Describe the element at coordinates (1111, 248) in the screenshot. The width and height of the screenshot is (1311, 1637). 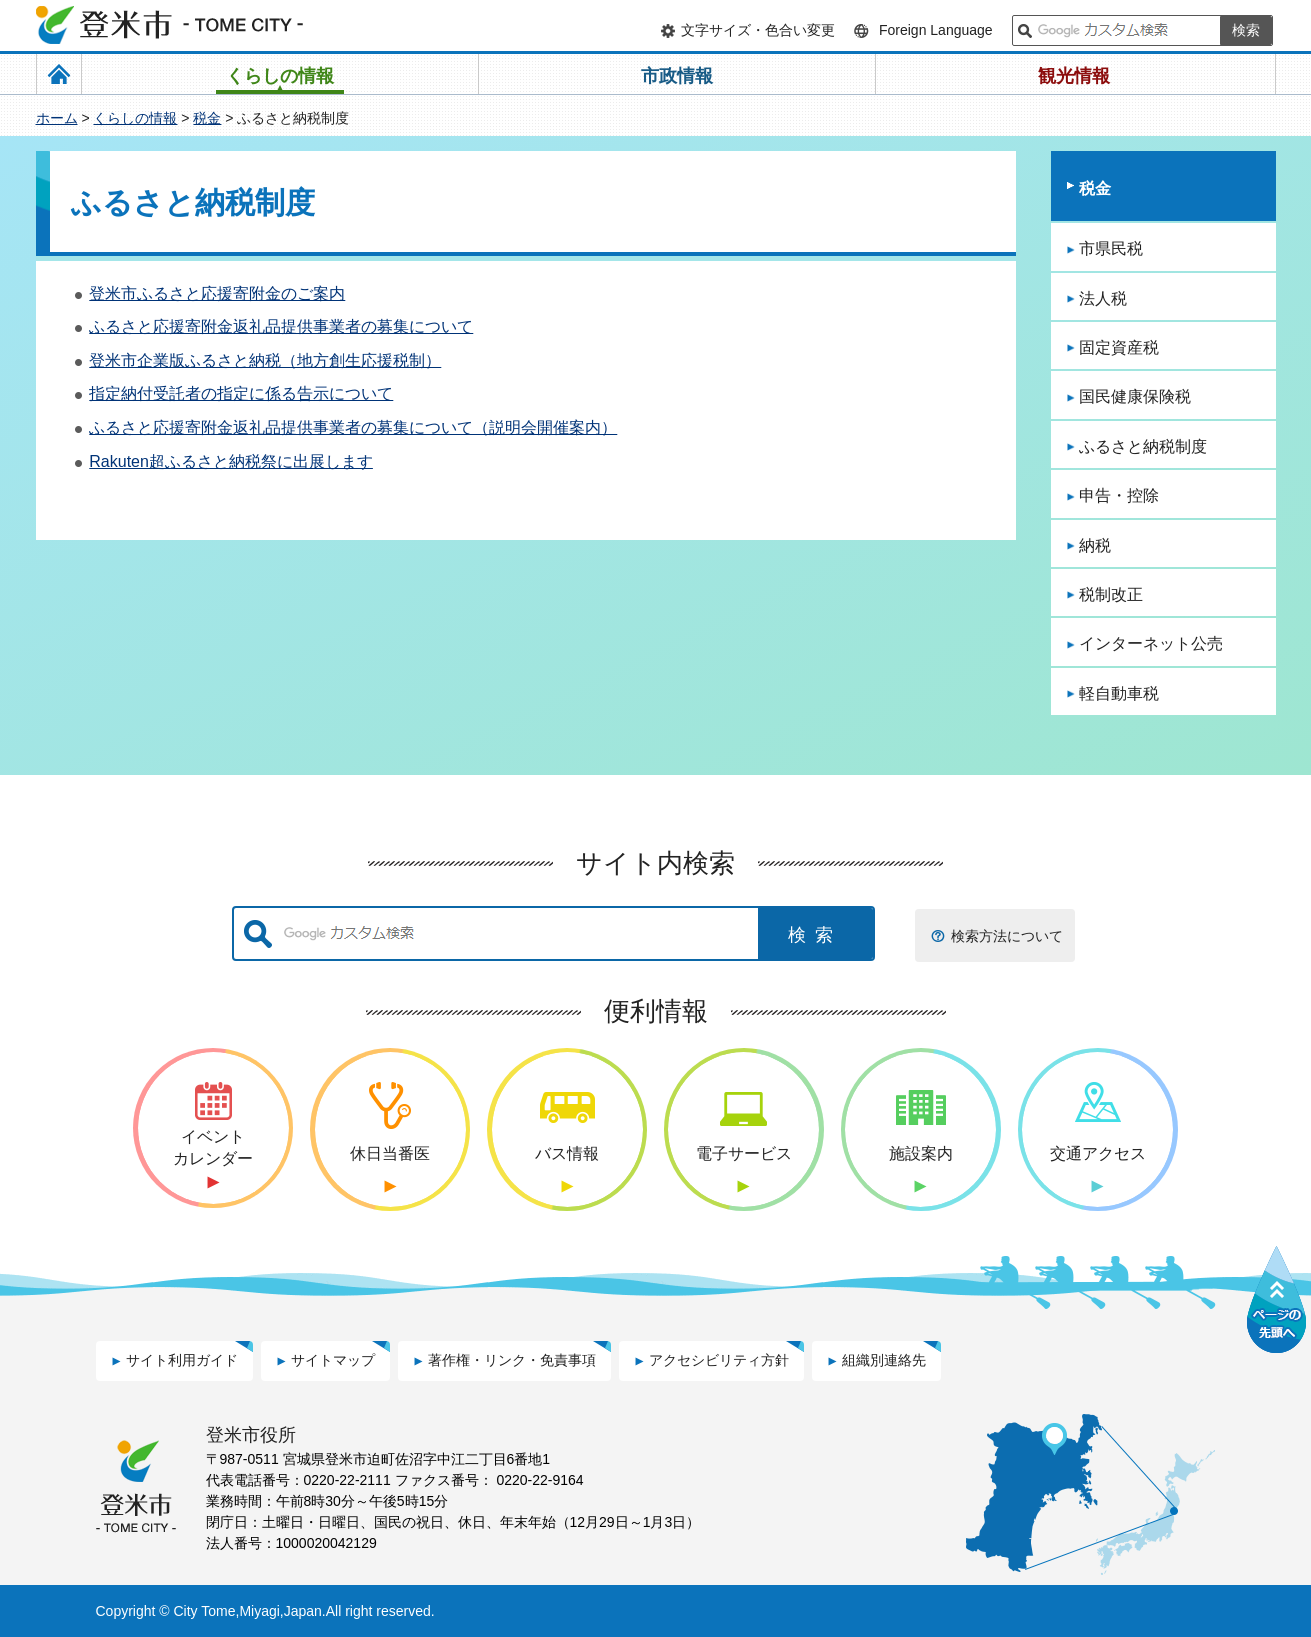
I see `市県民税` at that location.